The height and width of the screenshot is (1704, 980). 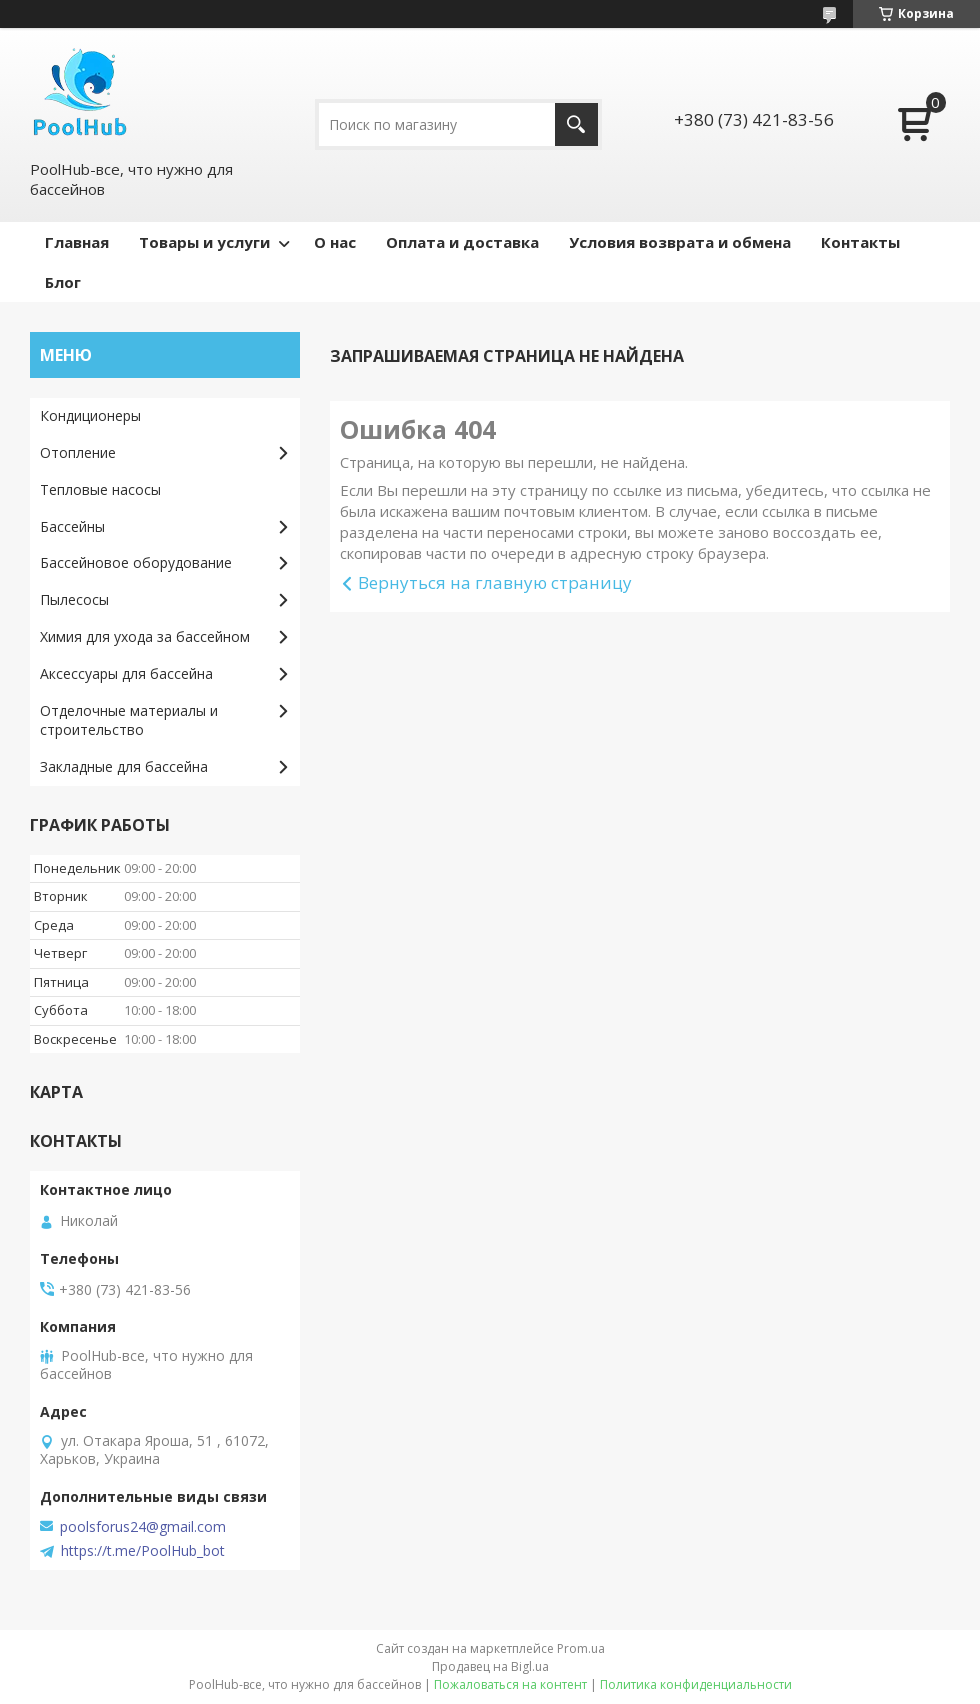 What do you see at coordinates (495, 582) in the screenshot?
I see `Вернуться на главную страницу` at bounding box center [495, 582].